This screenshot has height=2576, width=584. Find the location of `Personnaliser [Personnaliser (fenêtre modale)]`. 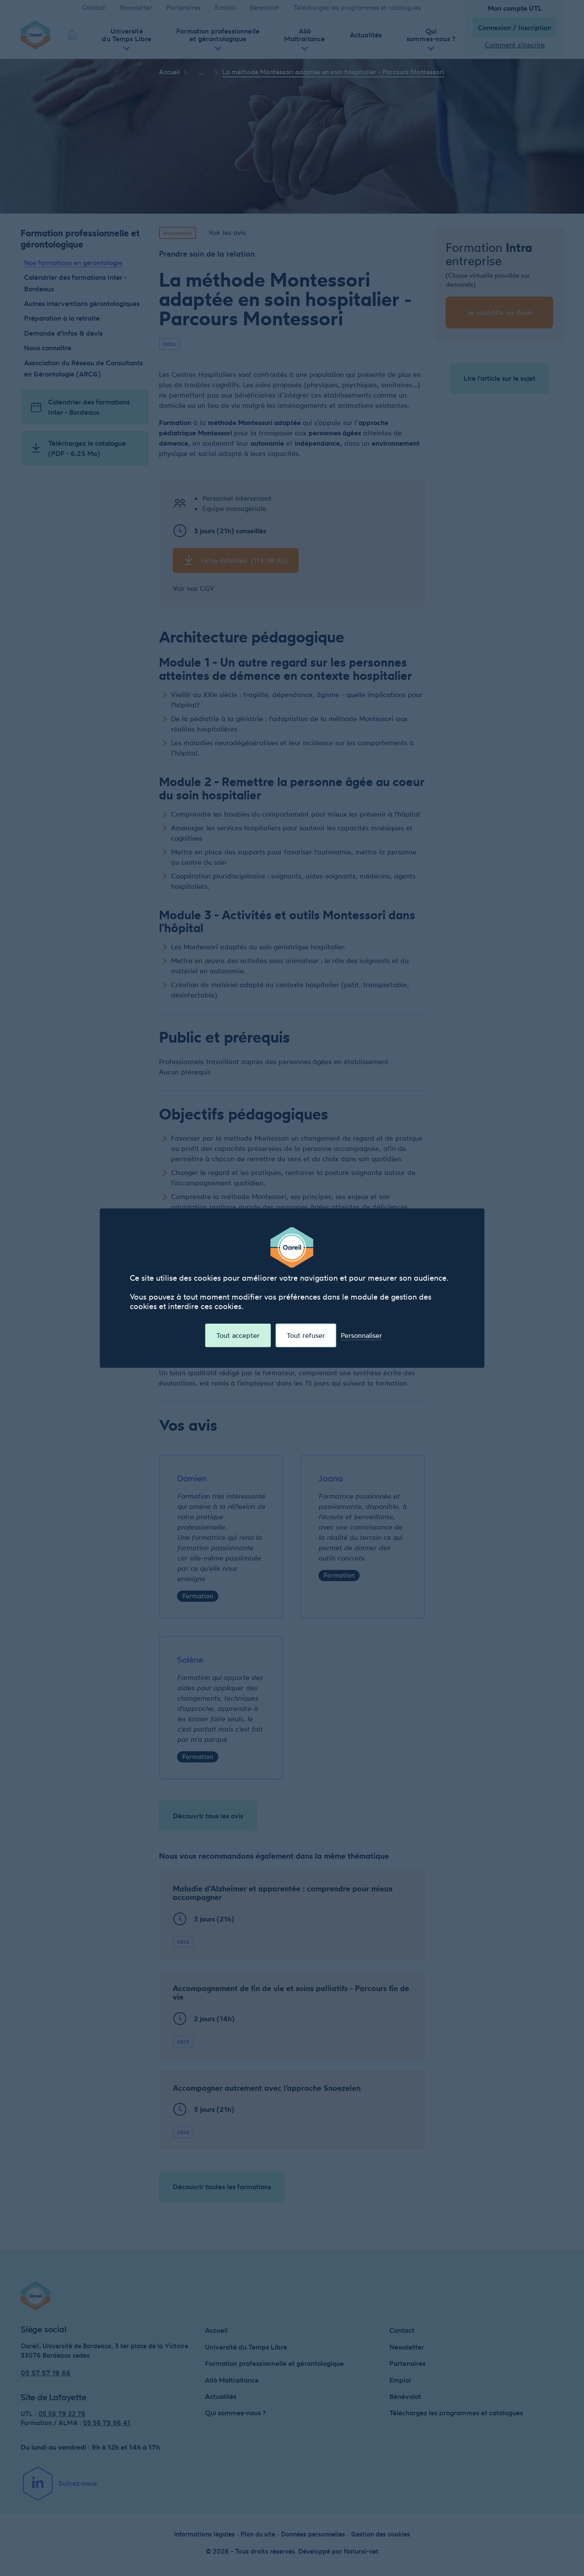

Personnaliser [Personnaliser (fenêtre modale)] is located at coordinates (361, 1337).